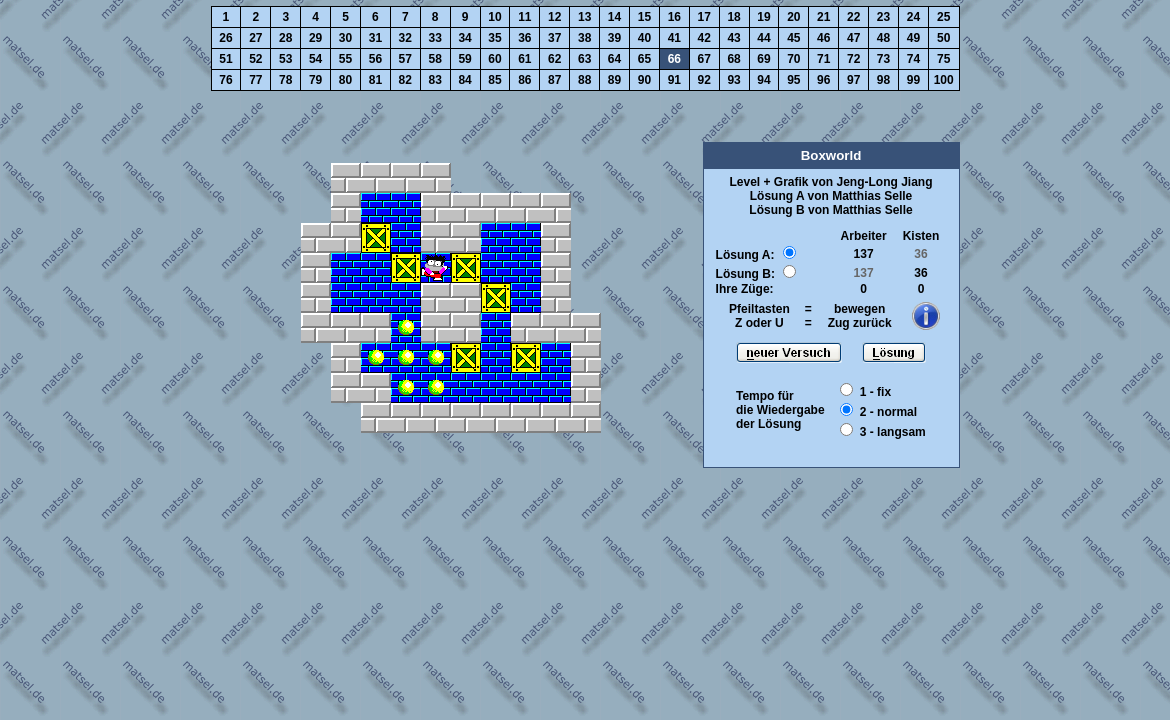 The width and height of the screenshot is (1170, 720). What do you see at coordinates (285, 38) in the screenshot?
I see `28` at bounding box center [285, 38].